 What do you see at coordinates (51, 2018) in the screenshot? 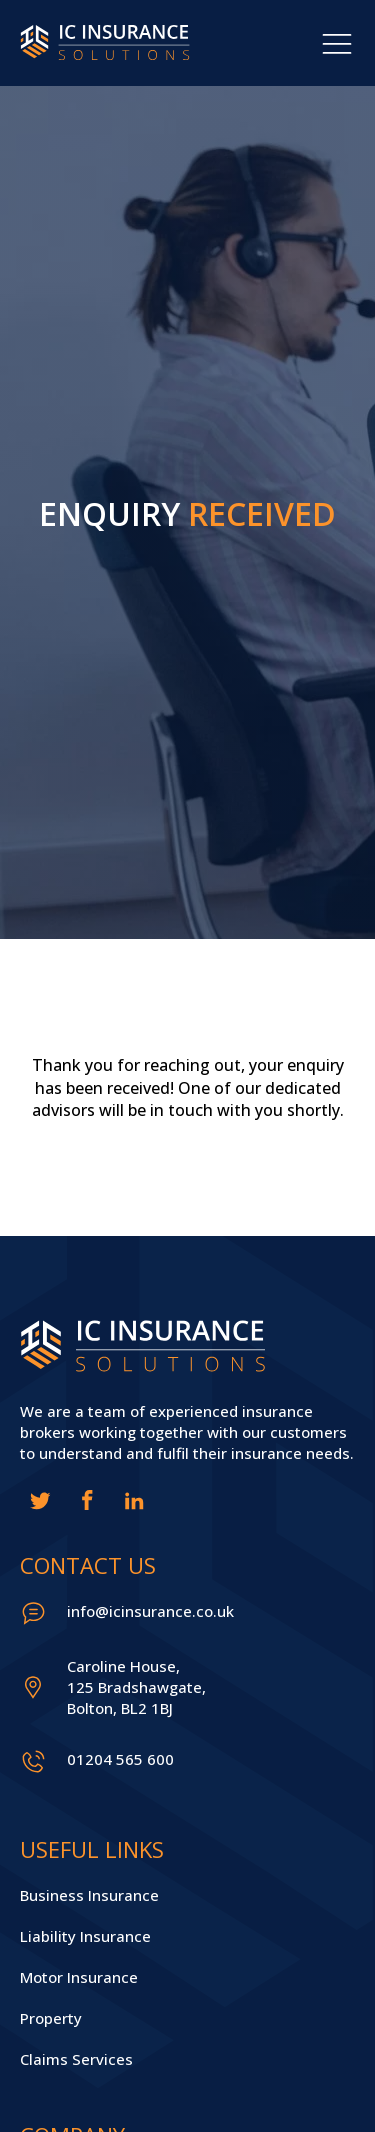
I see `Property` at bounding box center [51, 2018].